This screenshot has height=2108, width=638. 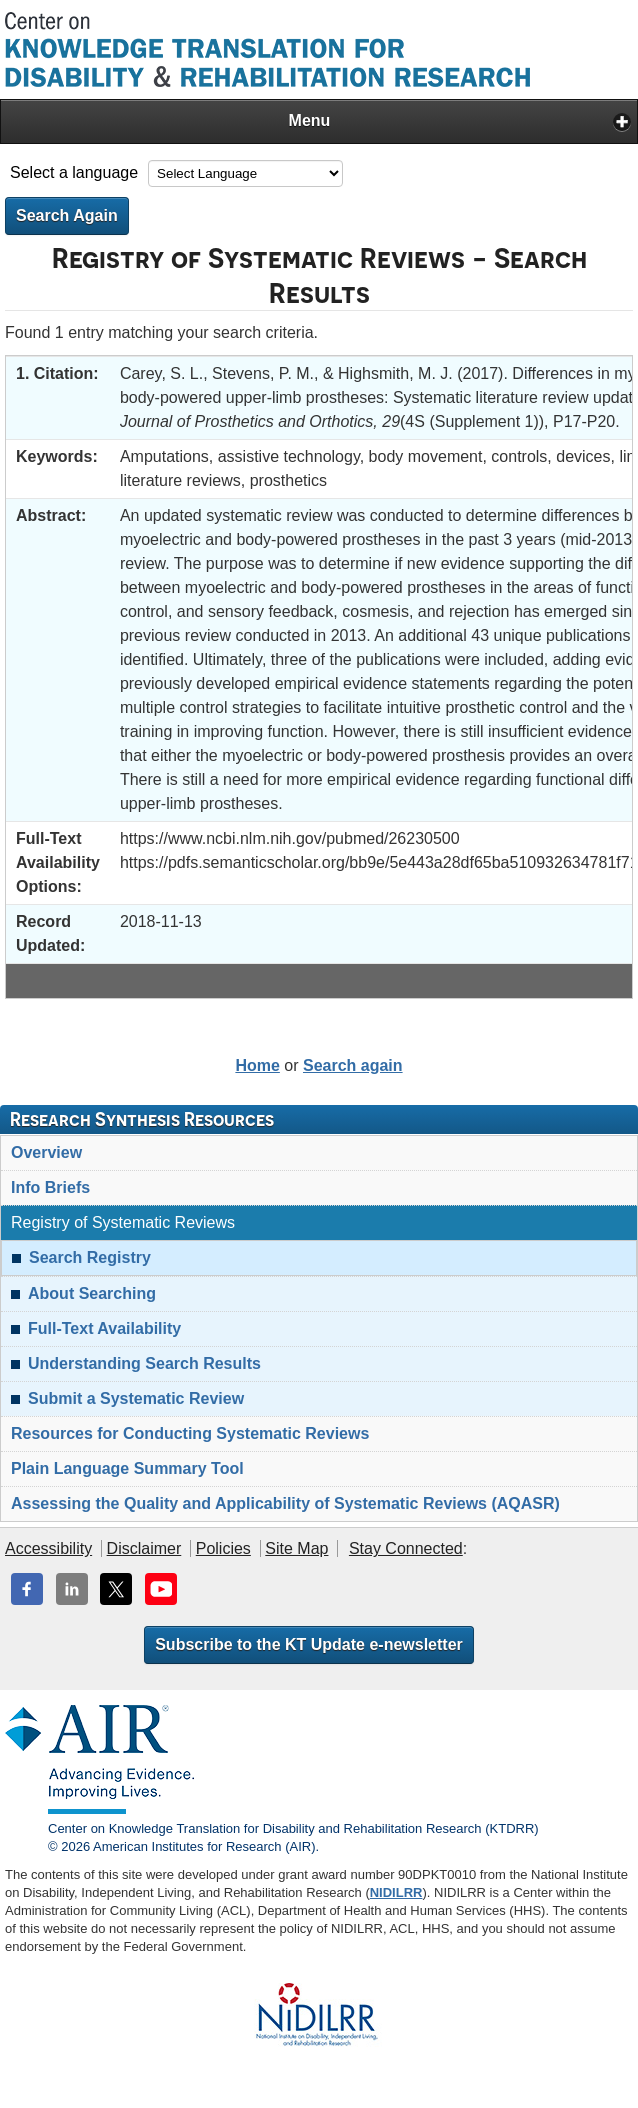 What do you see at coordinates (144, 1548) in the screenshot?
I see `Disclaimer` at bounding box center [144, 1548].